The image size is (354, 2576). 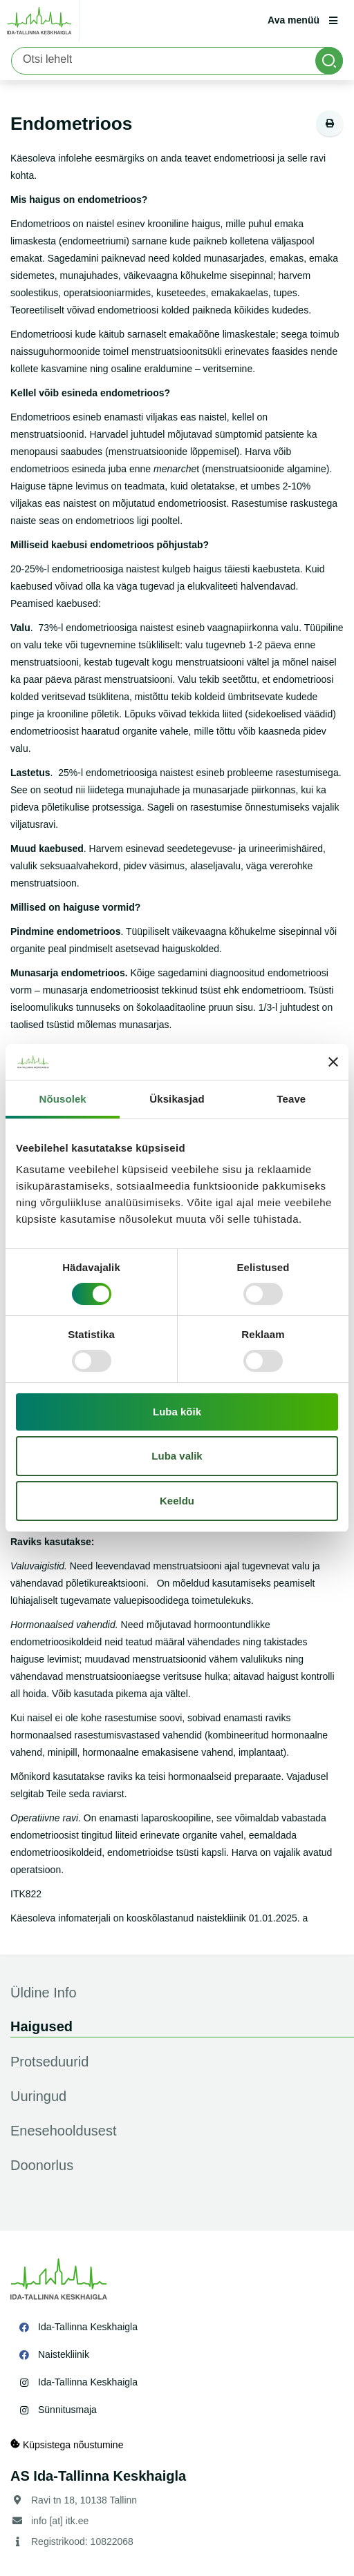 What do you see at coordinates (176, 1456) in the screenshot?
I see `Luba valik` at bounding box center [176, 1456].